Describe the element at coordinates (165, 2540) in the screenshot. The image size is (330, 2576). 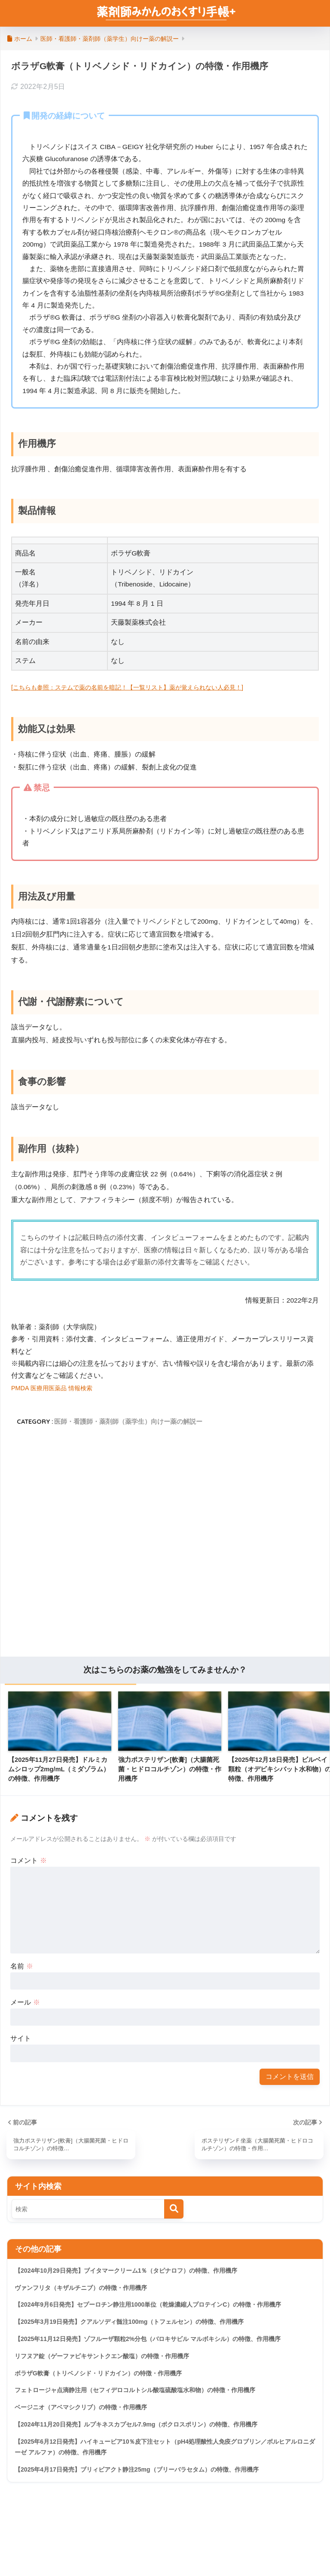
I see `HOME` at that location.